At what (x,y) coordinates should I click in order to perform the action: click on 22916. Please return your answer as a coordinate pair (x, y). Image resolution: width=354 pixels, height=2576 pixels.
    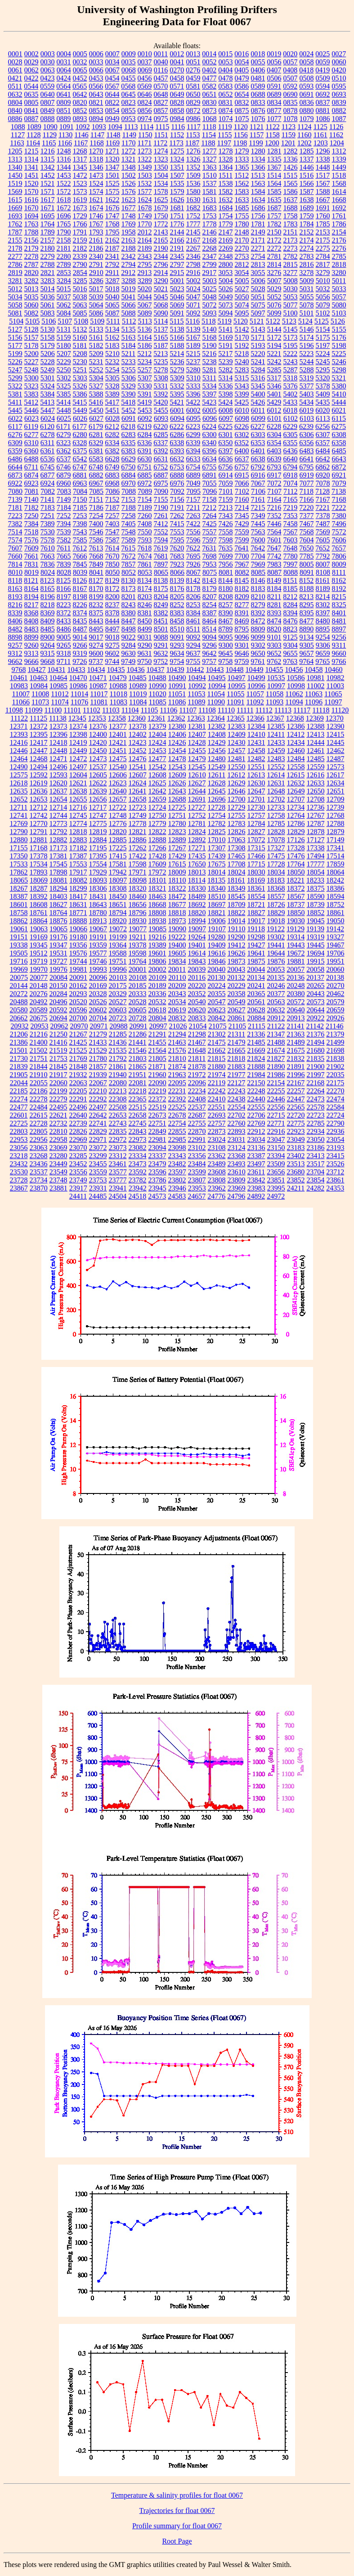
    Looking at the image, I should click on (276, 1131).